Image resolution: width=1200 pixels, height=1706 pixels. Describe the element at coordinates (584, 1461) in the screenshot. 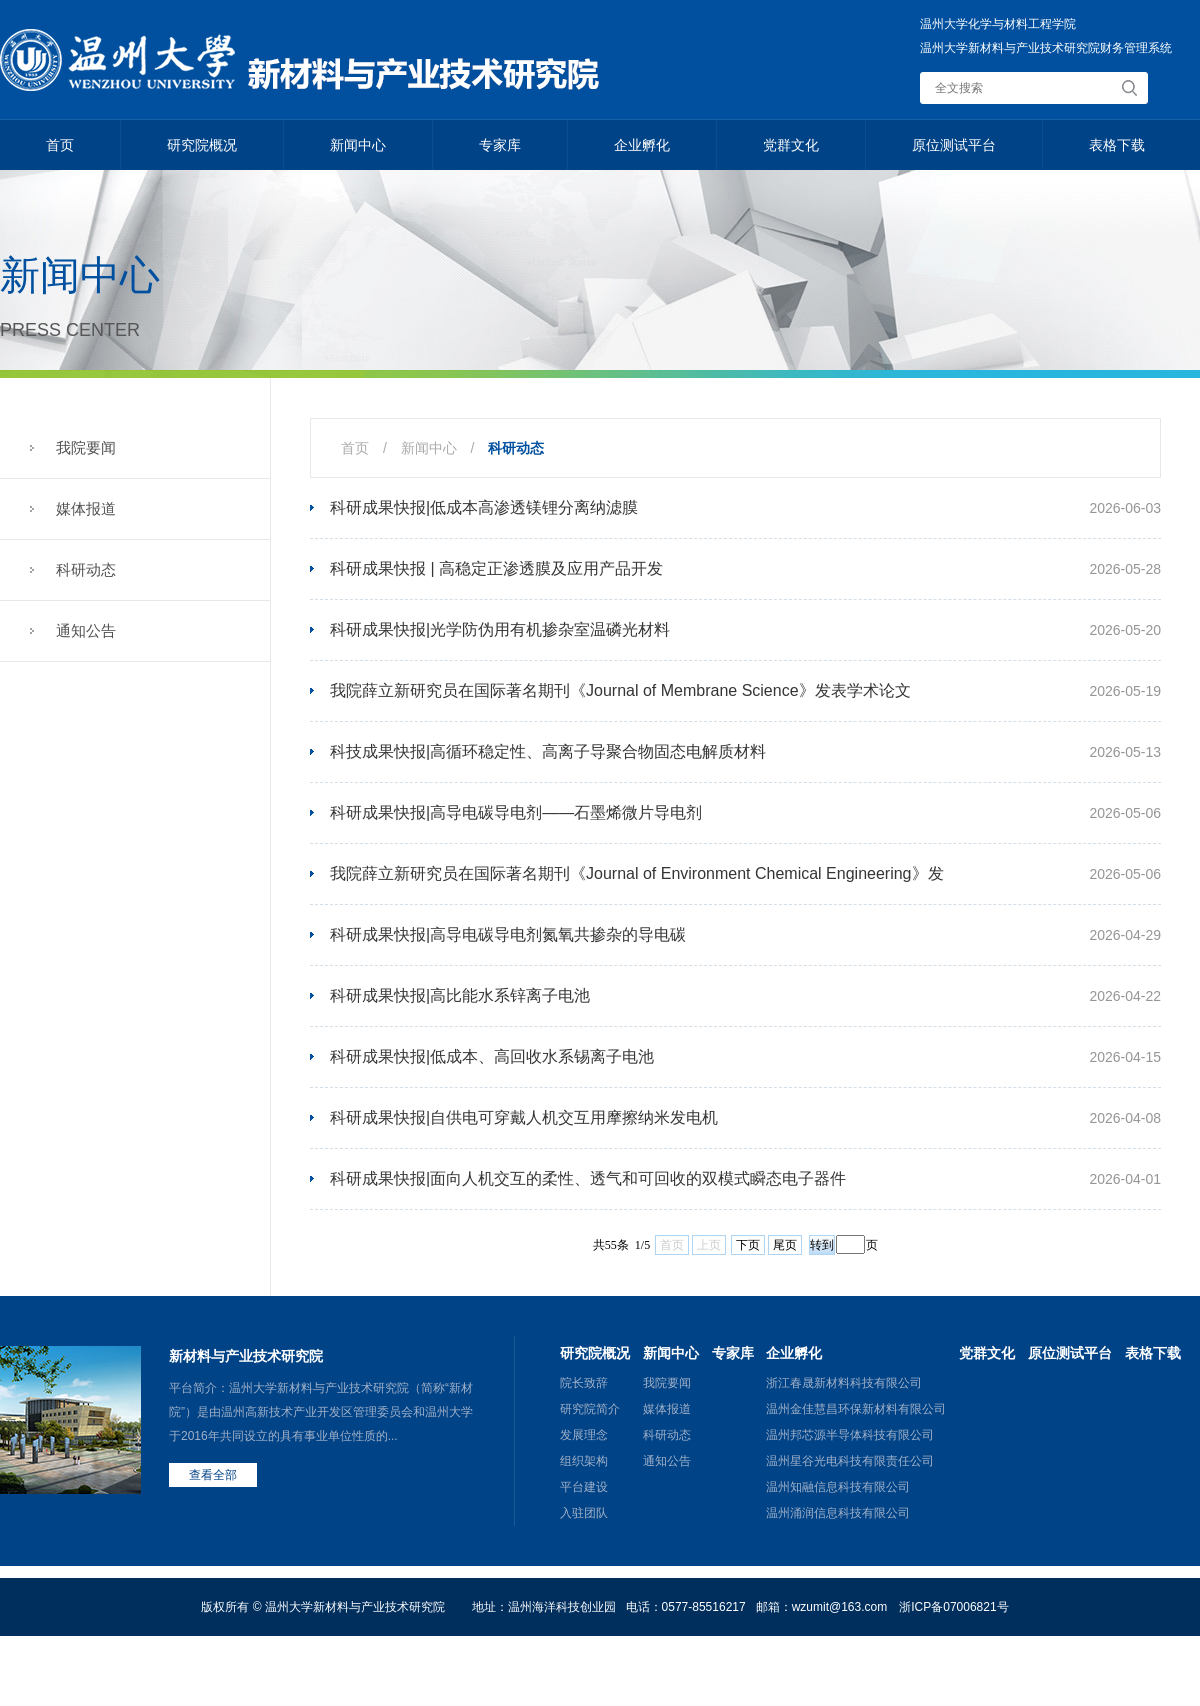

I see `组织架构` at that location.